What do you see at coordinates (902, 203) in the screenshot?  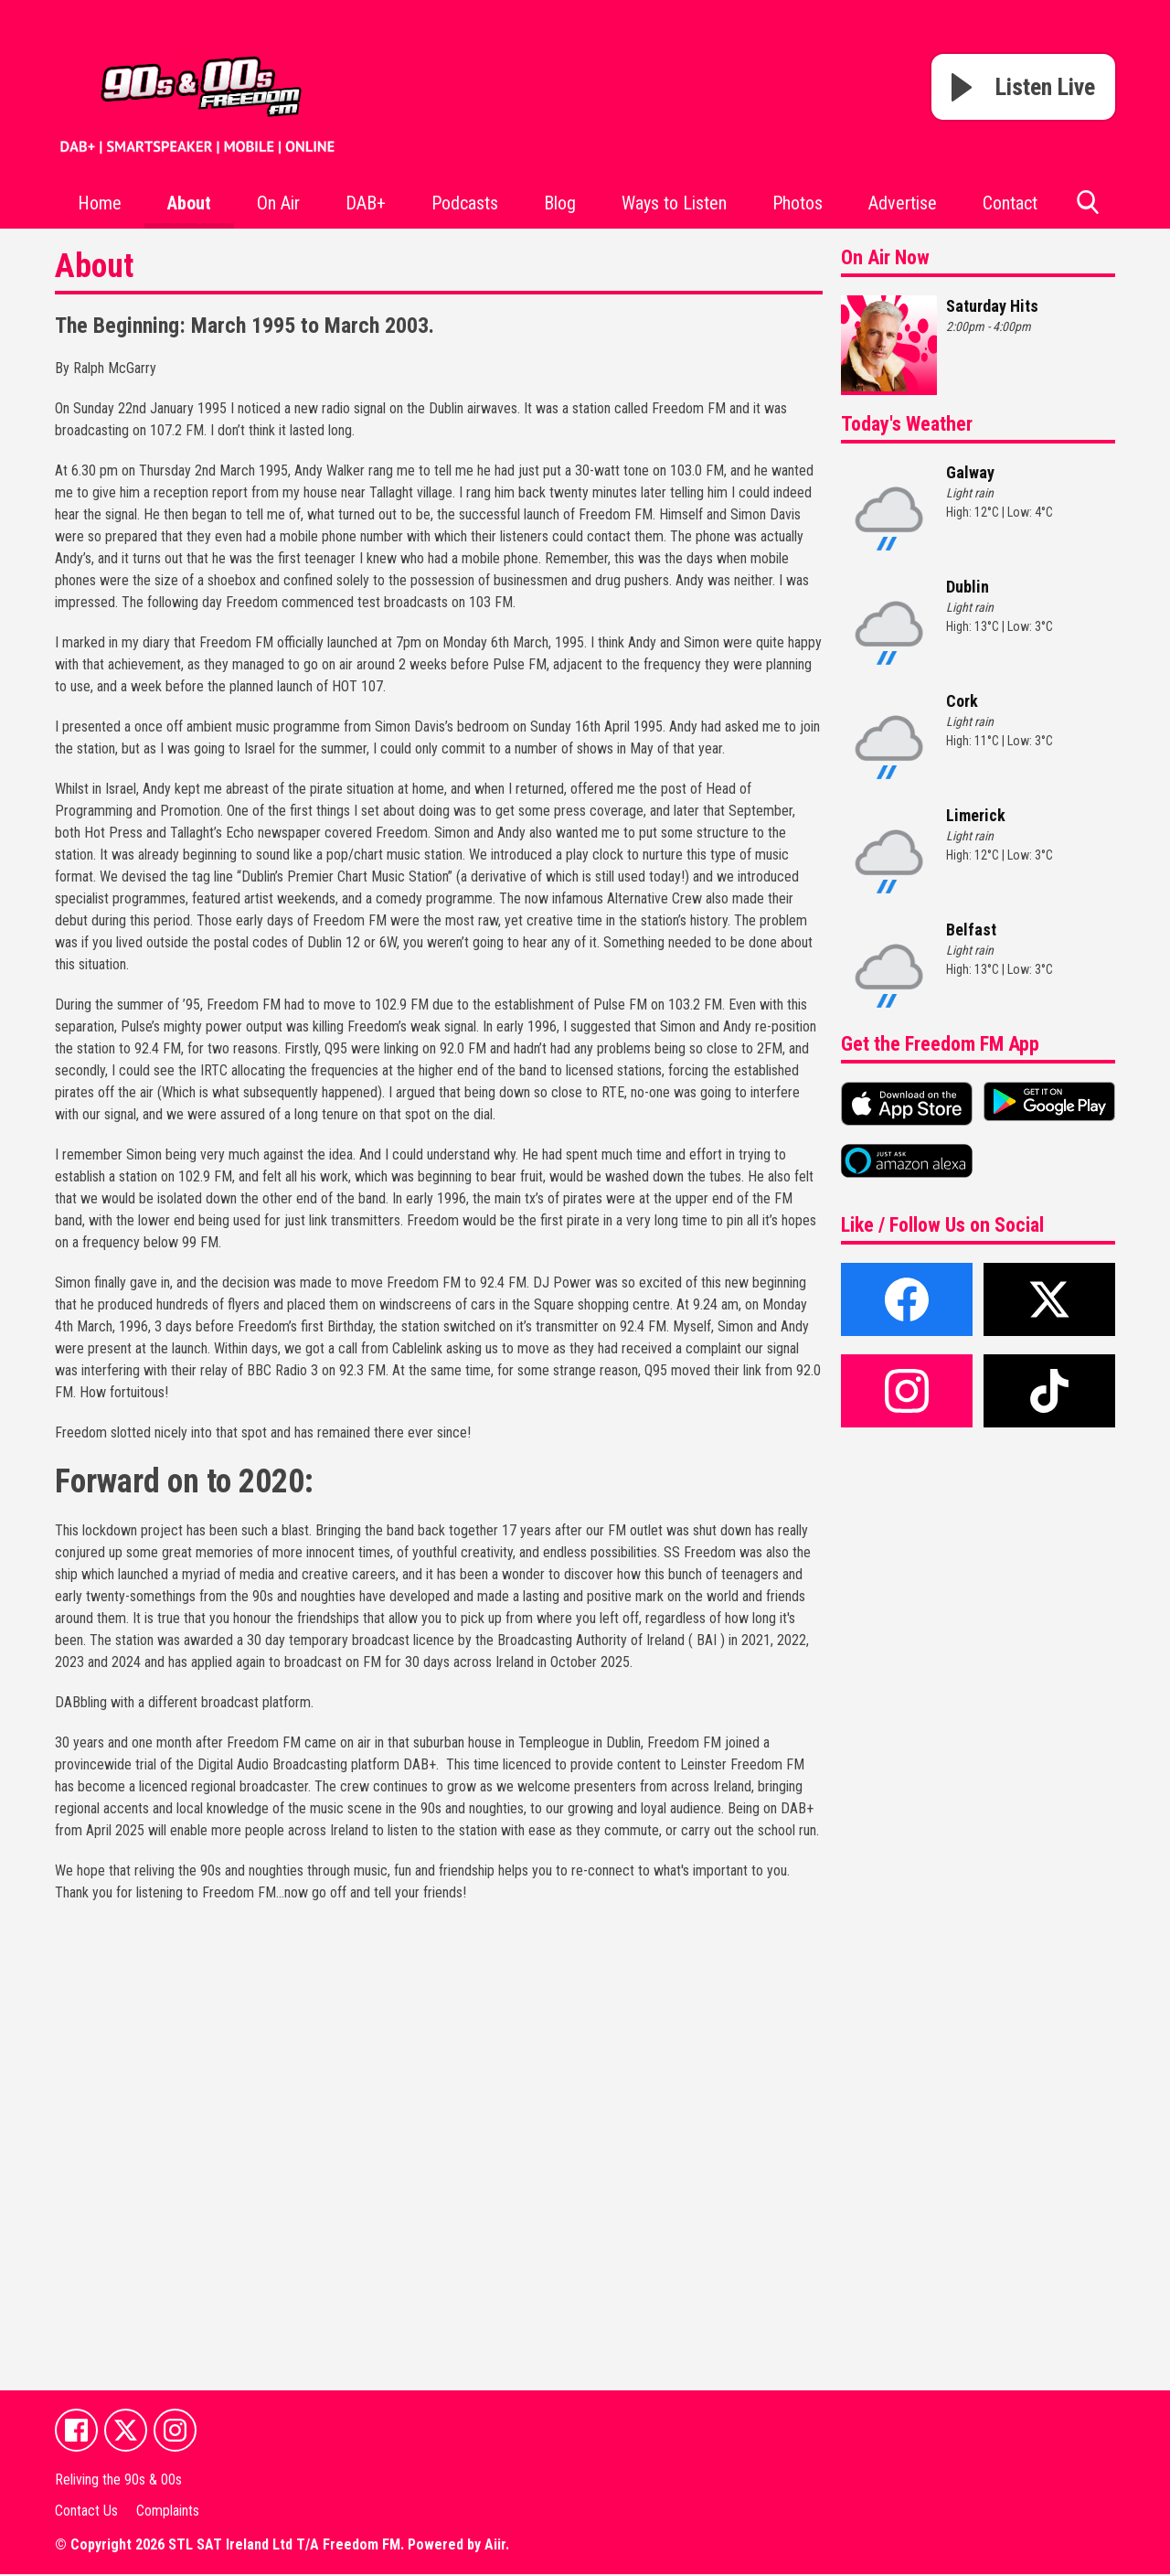 I see `Advertise` at bounding box center [902, 203].